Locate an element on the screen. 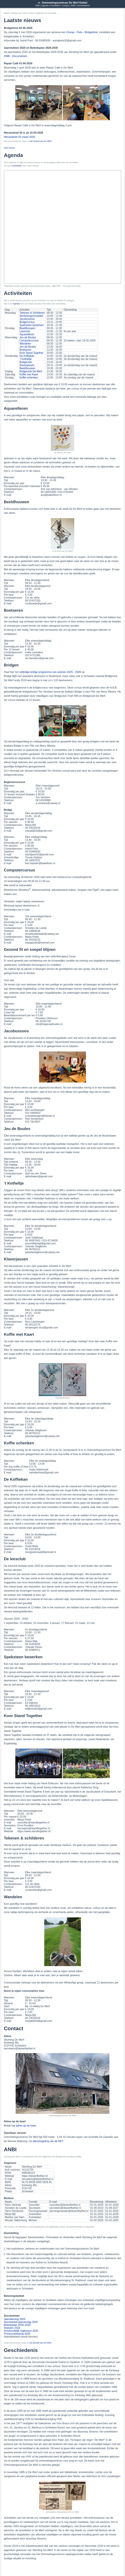 The width and height of the screenshot is (125, 2576). Nieuwsbrief 43 maart 2026. is located at coordinates (20, 137).